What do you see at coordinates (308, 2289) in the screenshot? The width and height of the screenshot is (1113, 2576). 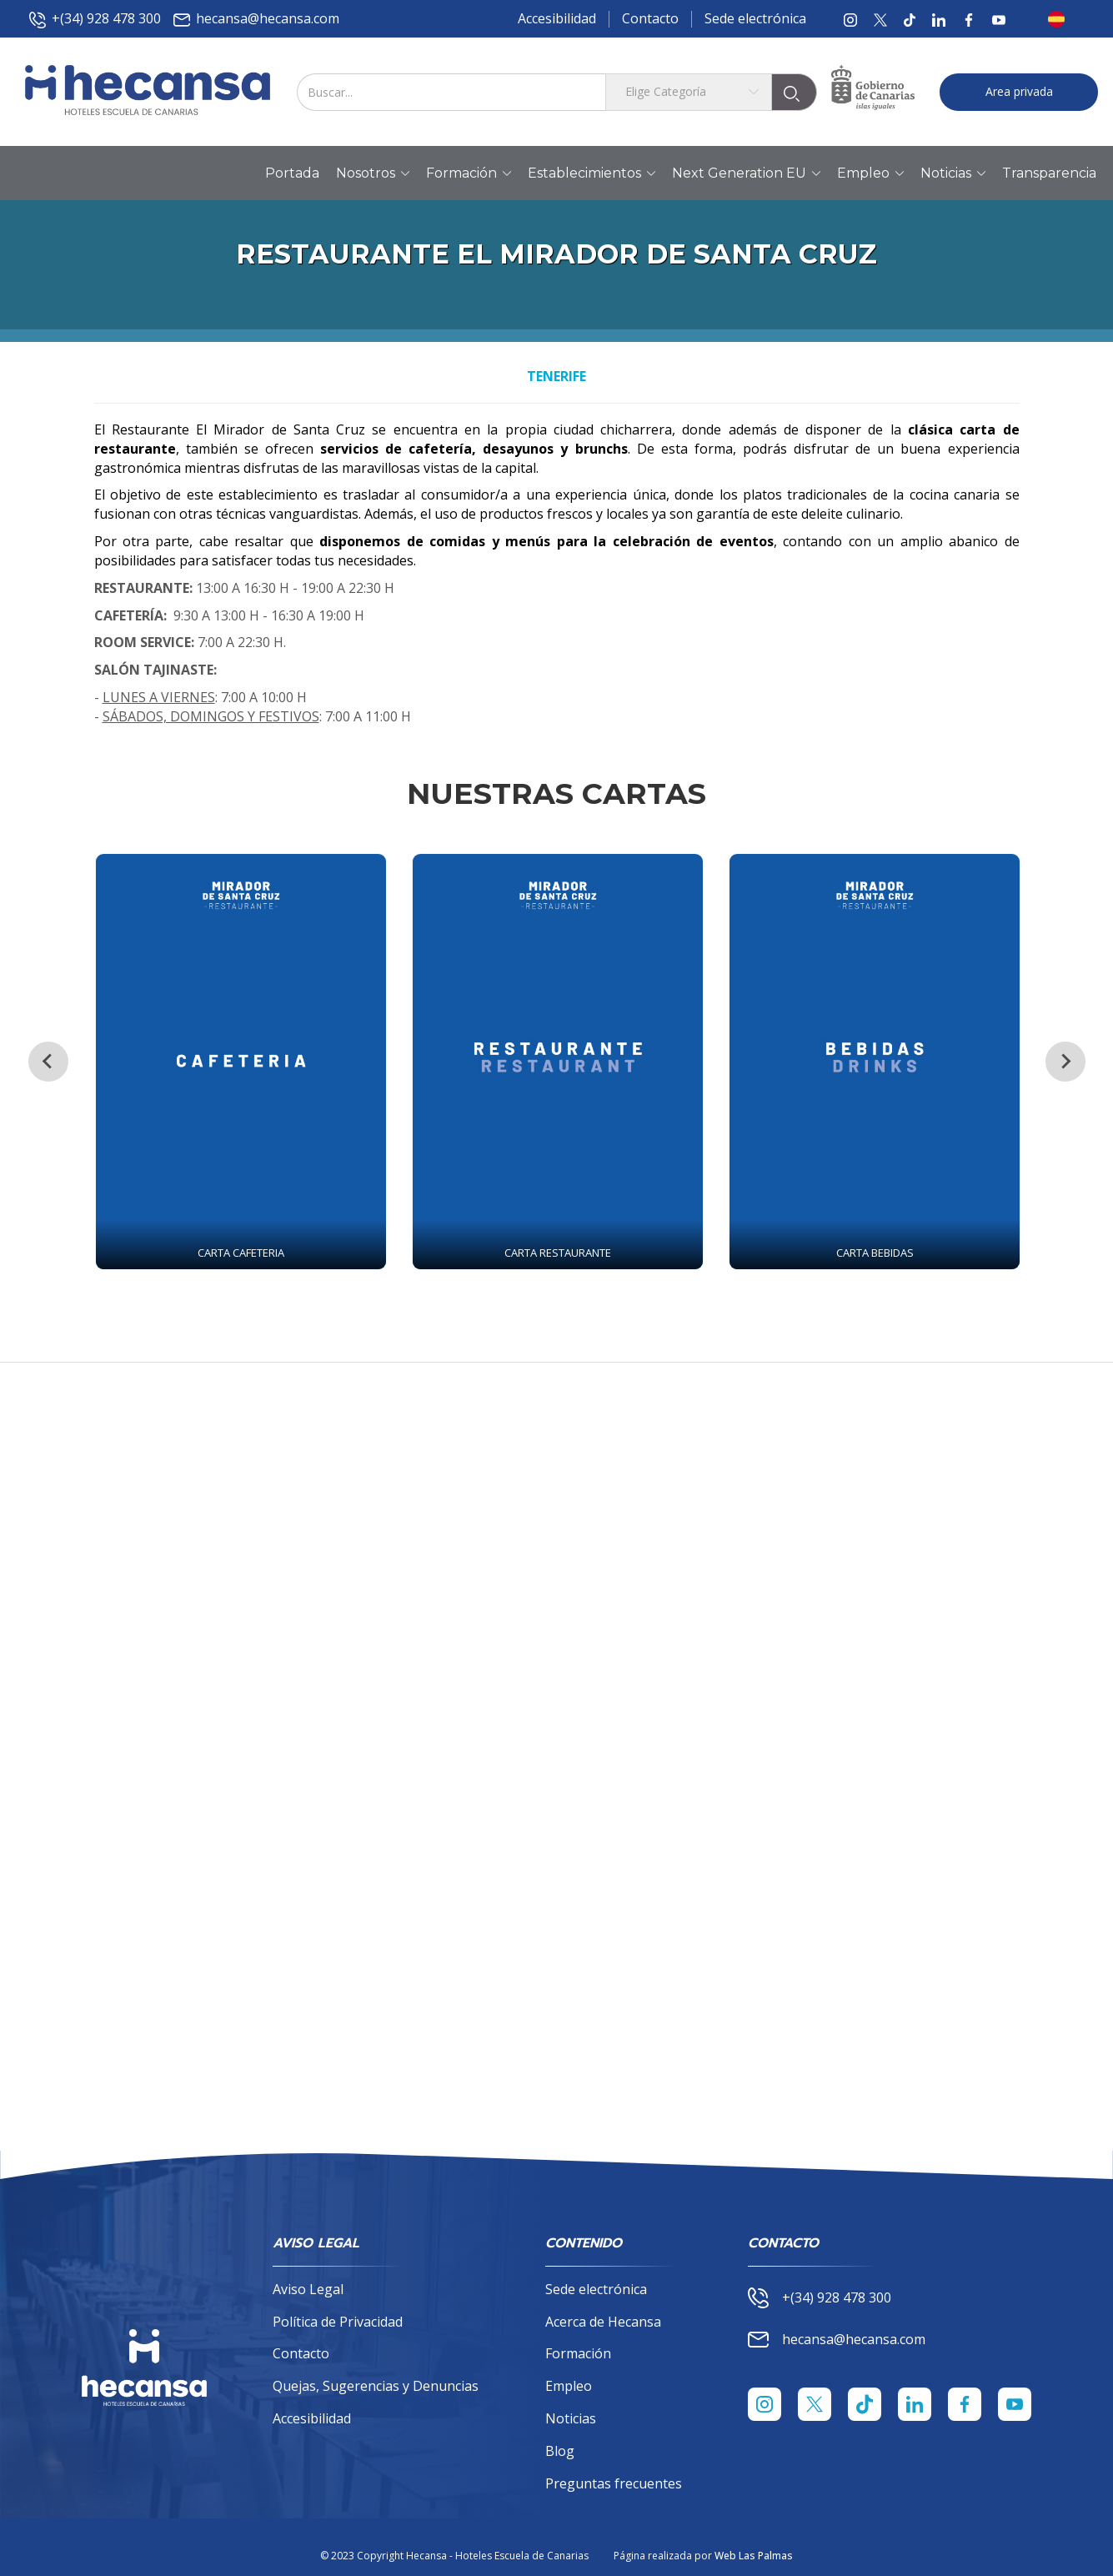 I see `Aviso Legal` at bounding box center [308, 2289].